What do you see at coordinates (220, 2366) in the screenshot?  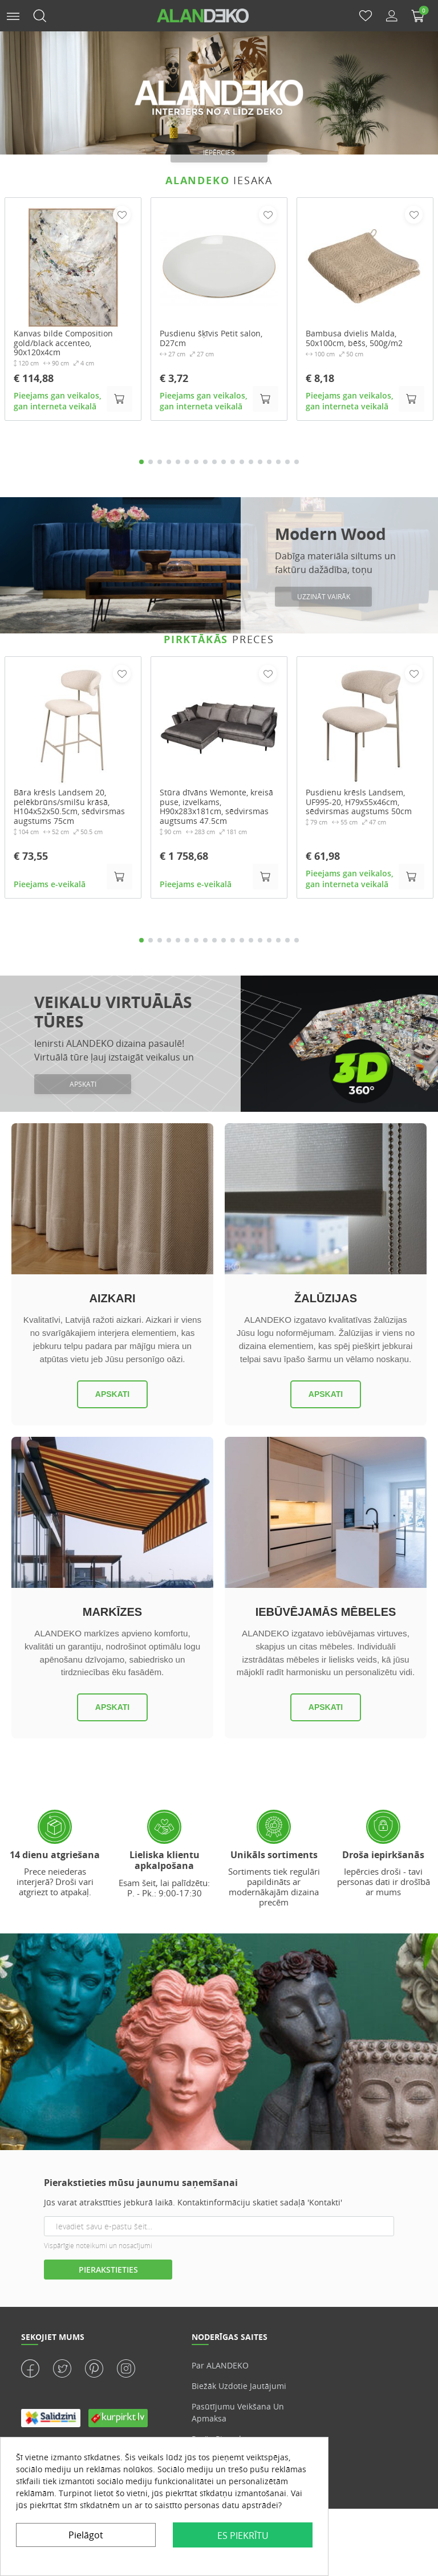 I see `Par ALANDEKO` at bounding box center [220, 2366].